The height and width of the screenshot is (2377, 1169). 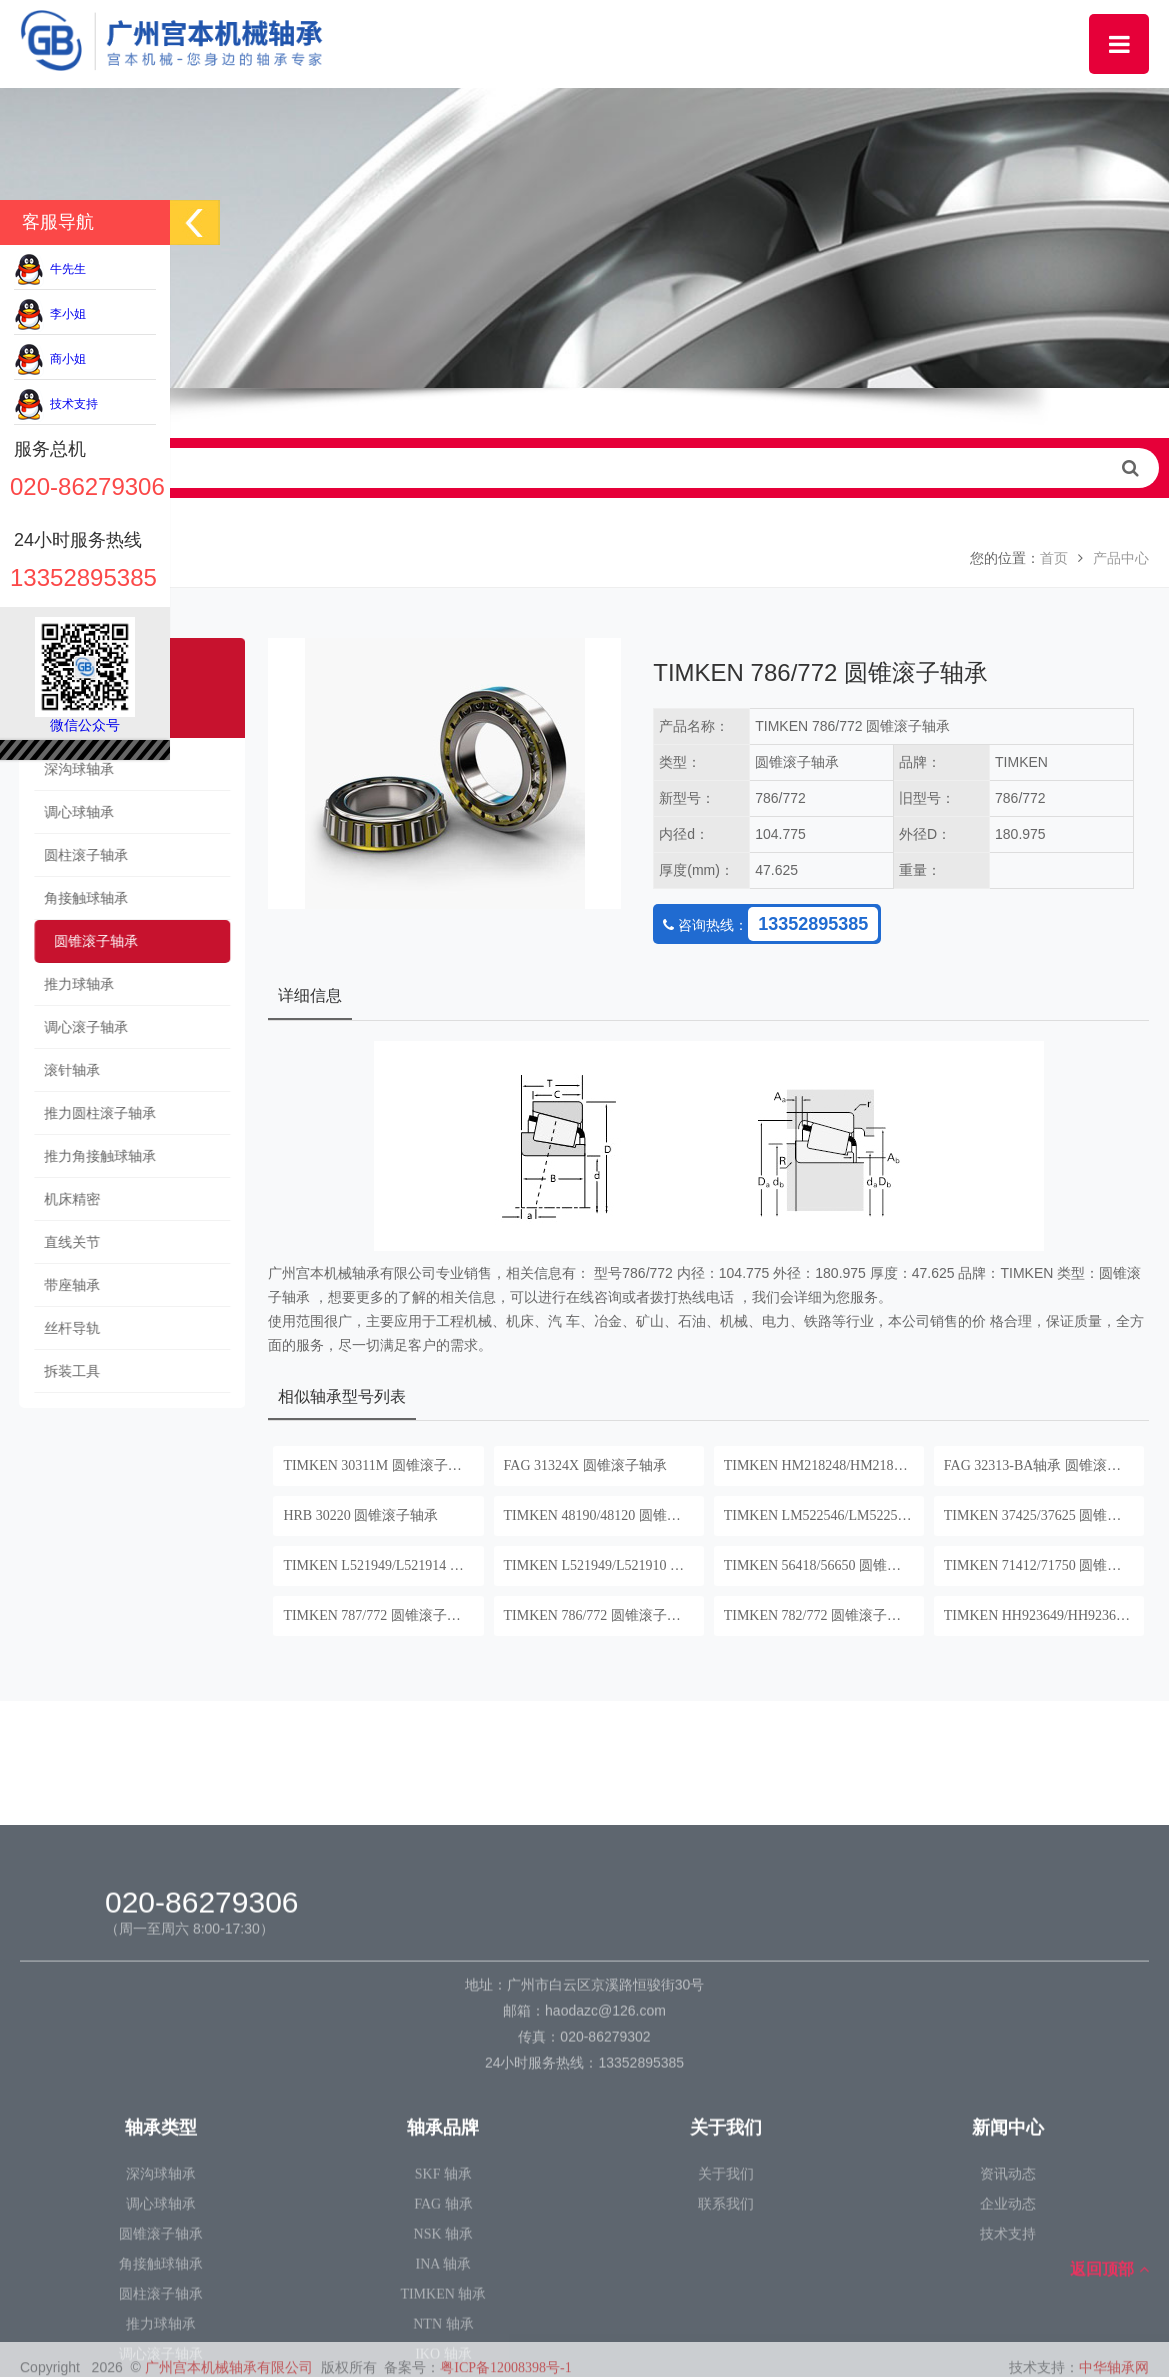 What do you see at coordinates (360, 1515) in the screenshot?
I see `HRB 30220 圆锥滚子轴承` at bounding box center [360, 1515].